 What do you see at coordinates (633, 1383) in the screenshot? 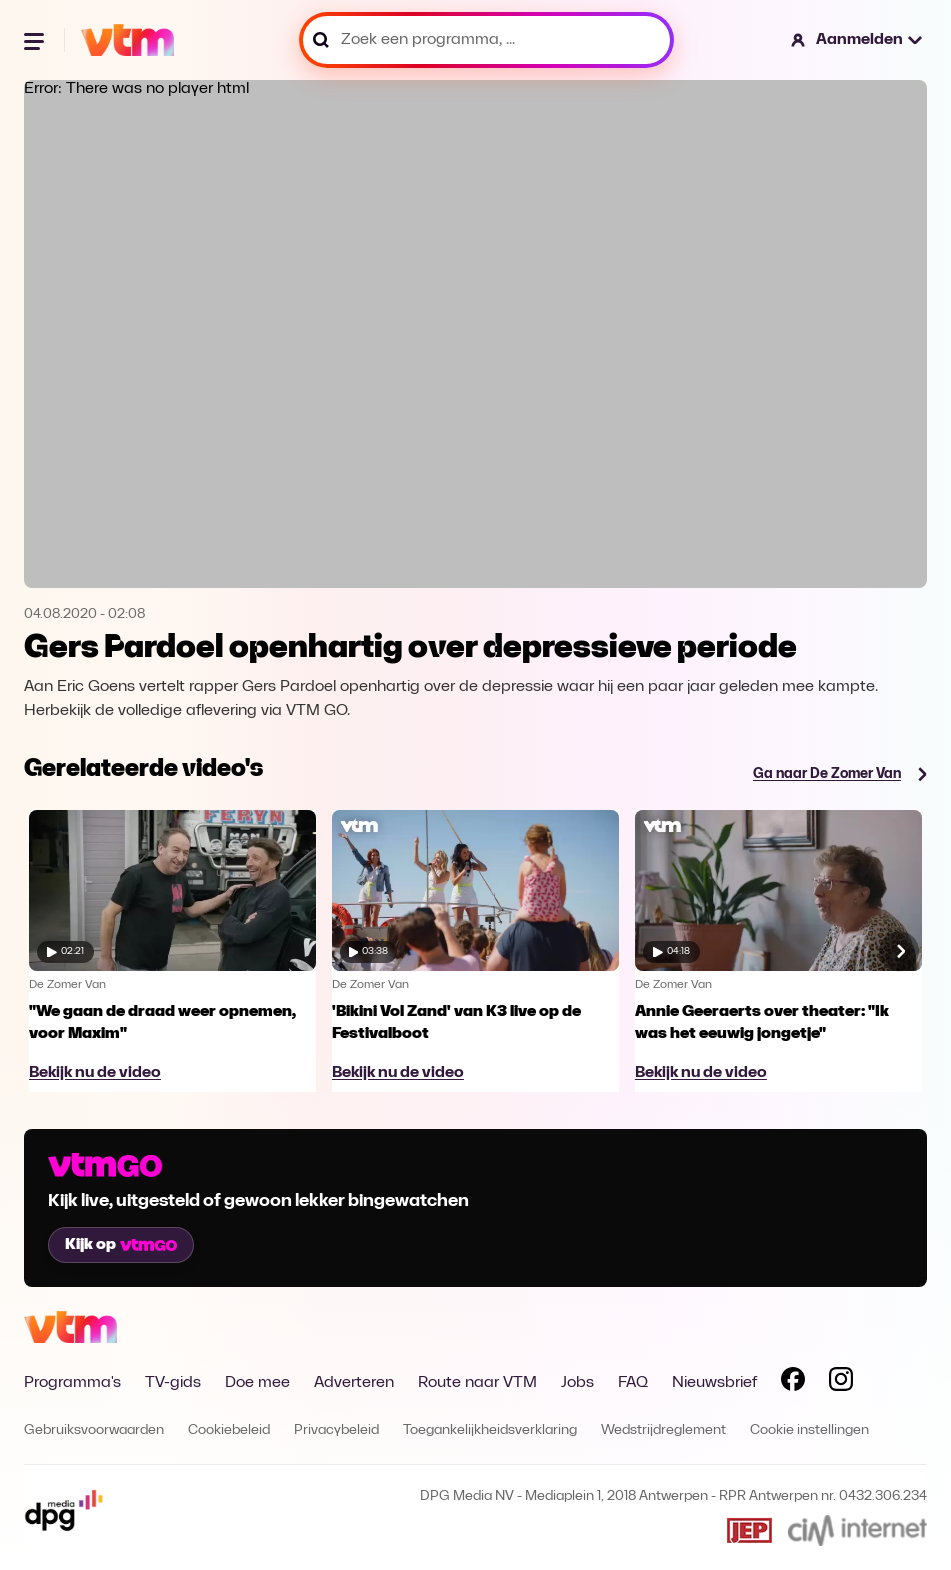
I see `FAQ` at bounding box center [633, 1383].